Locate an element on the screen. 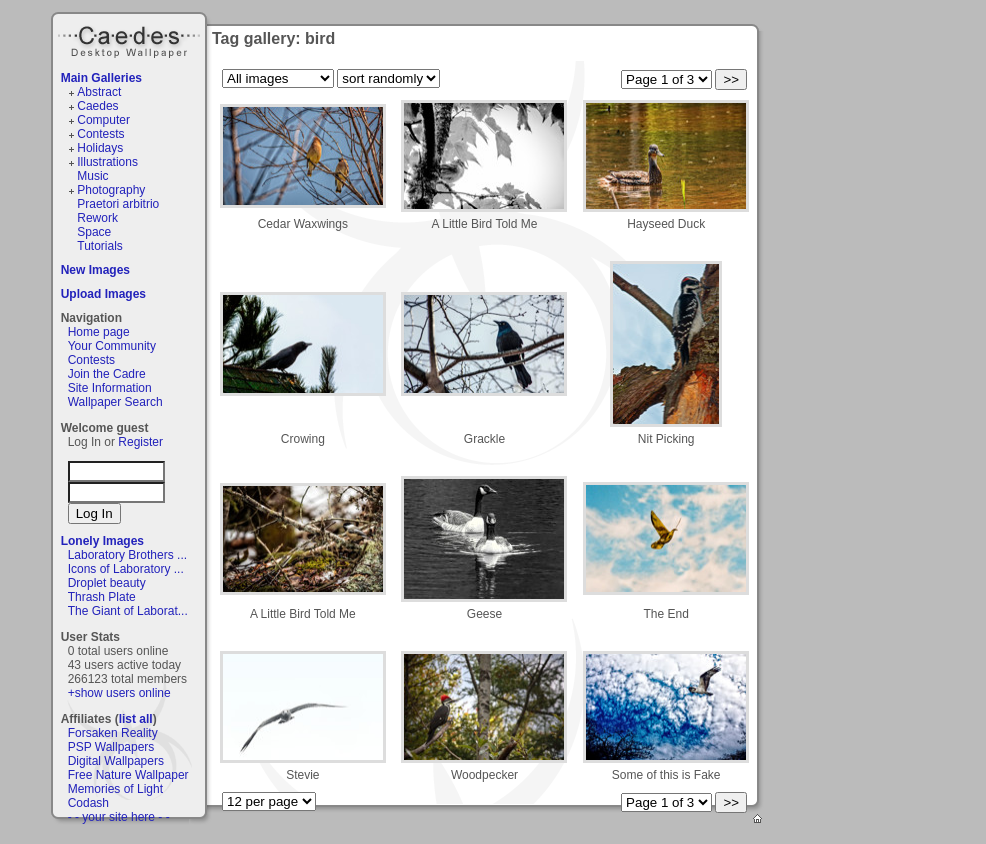 Image resolution: width=986 pixels, height=844 pixels. PSP Wallpapers is located at coordinates (111, 747).